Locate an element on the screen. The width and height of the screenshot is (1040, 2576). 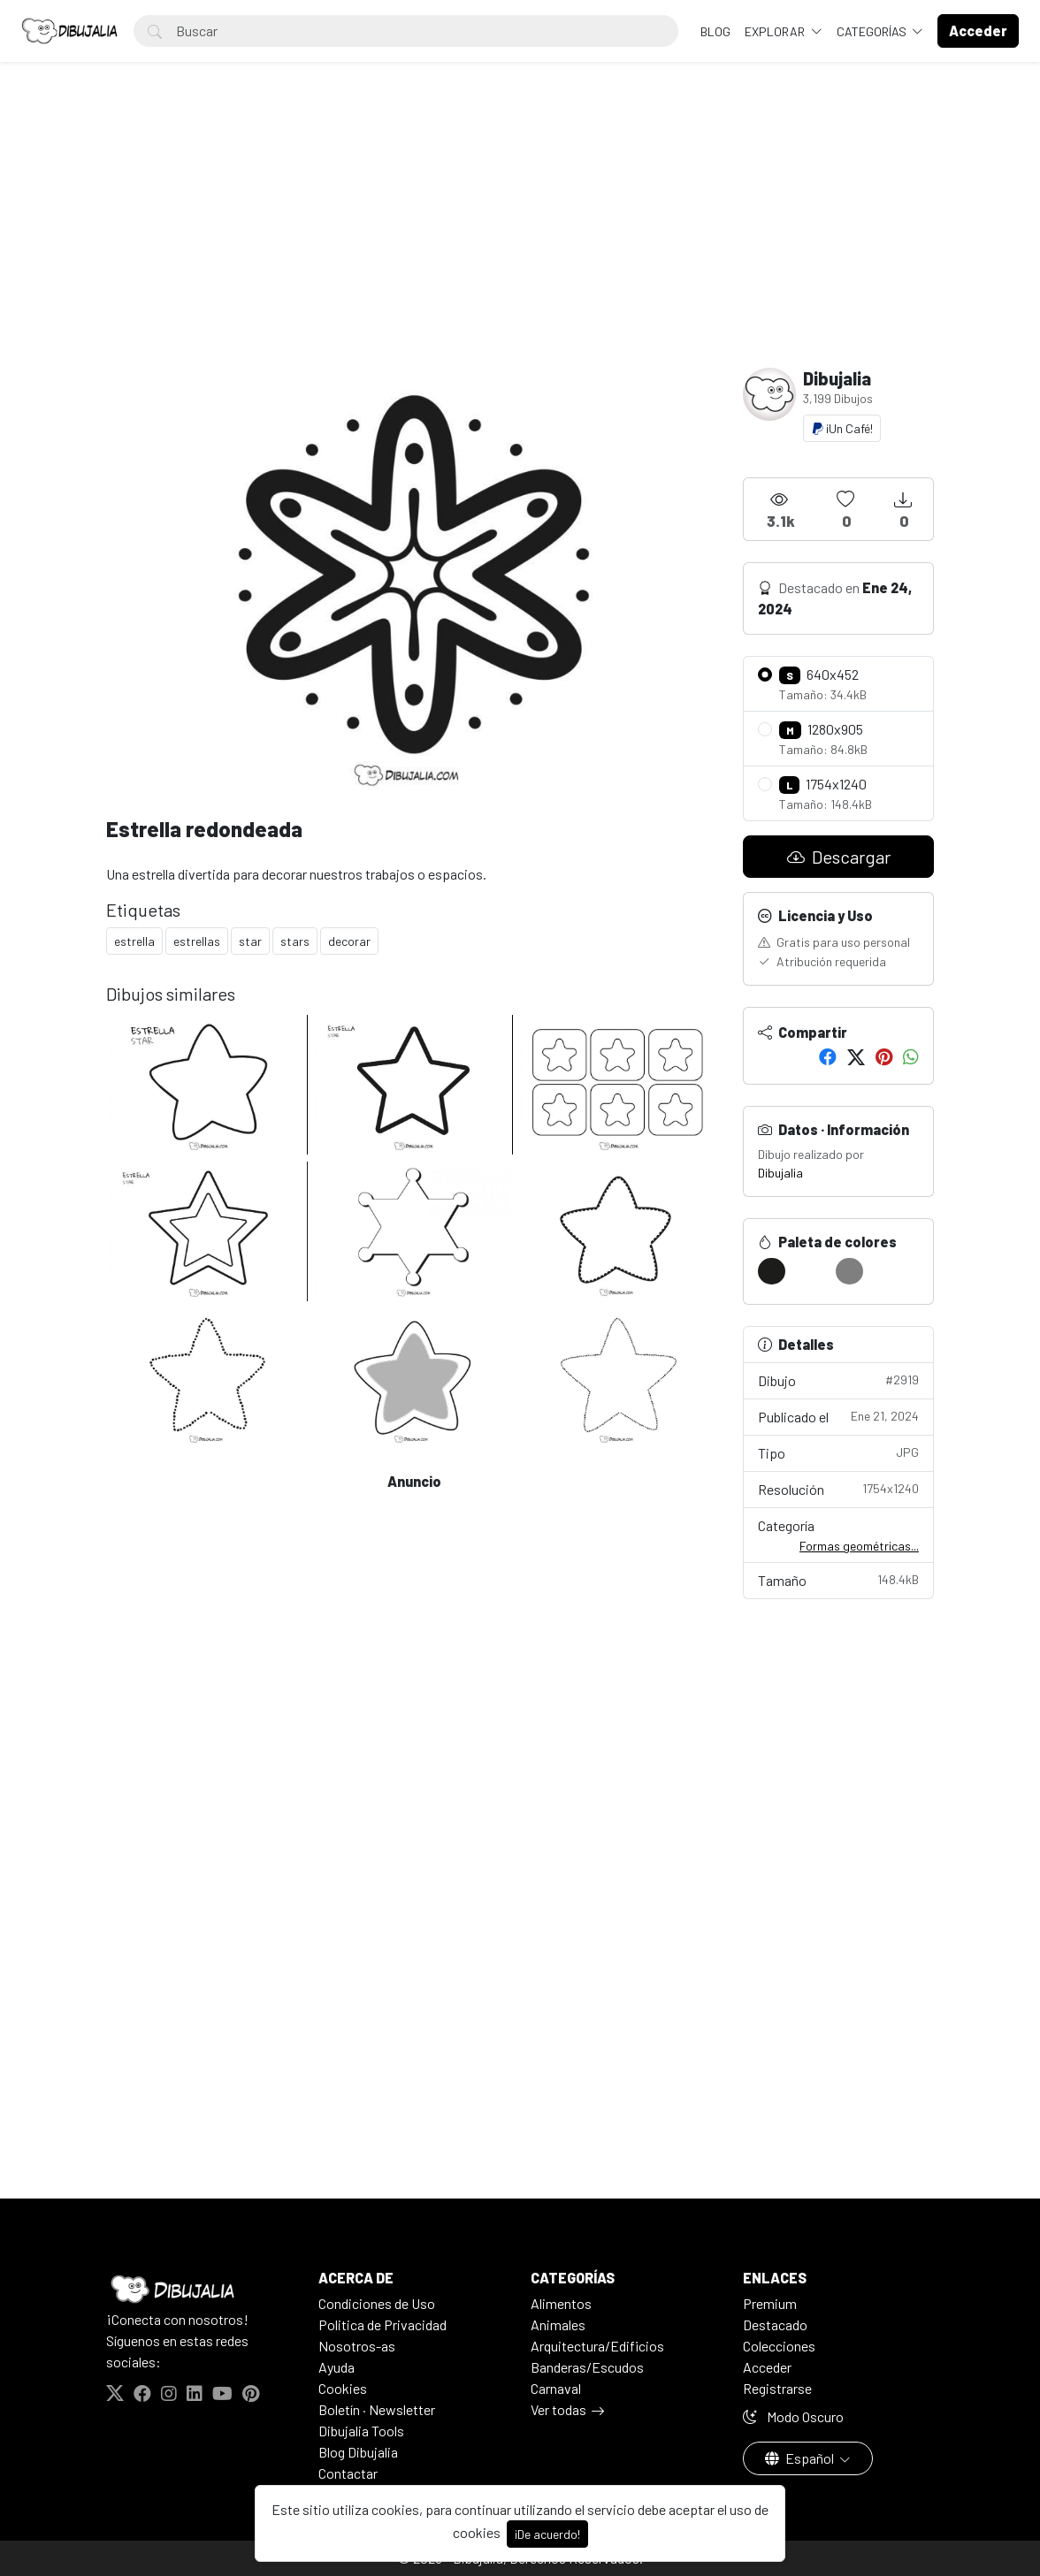
stars is located at coordinates (295, 941).